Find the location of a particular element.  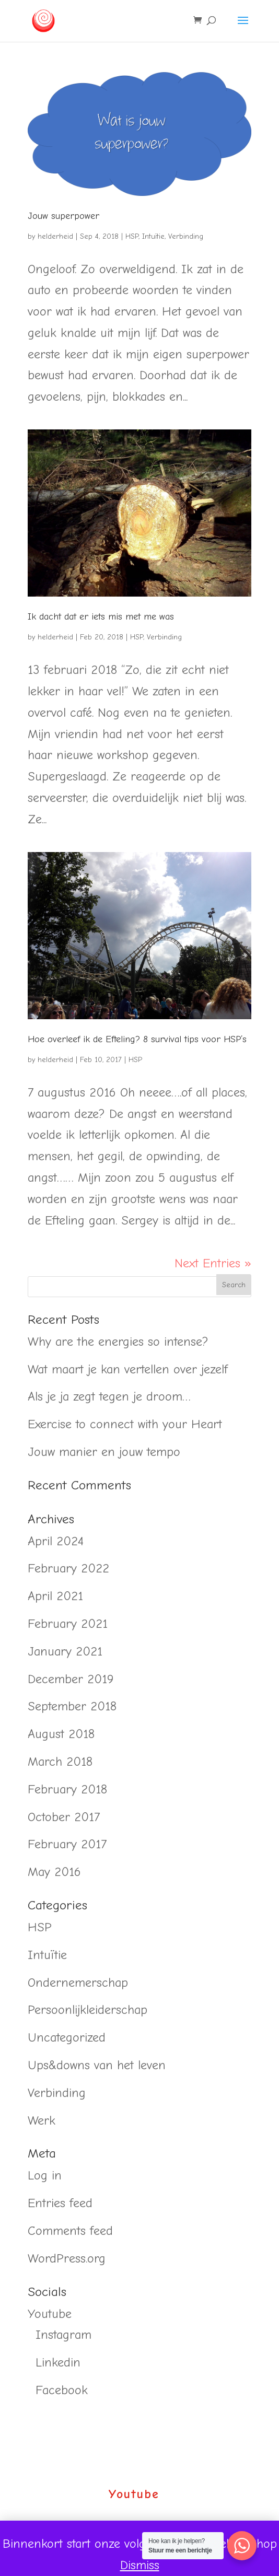

February 2021 is located at coordinates (68, 1623).